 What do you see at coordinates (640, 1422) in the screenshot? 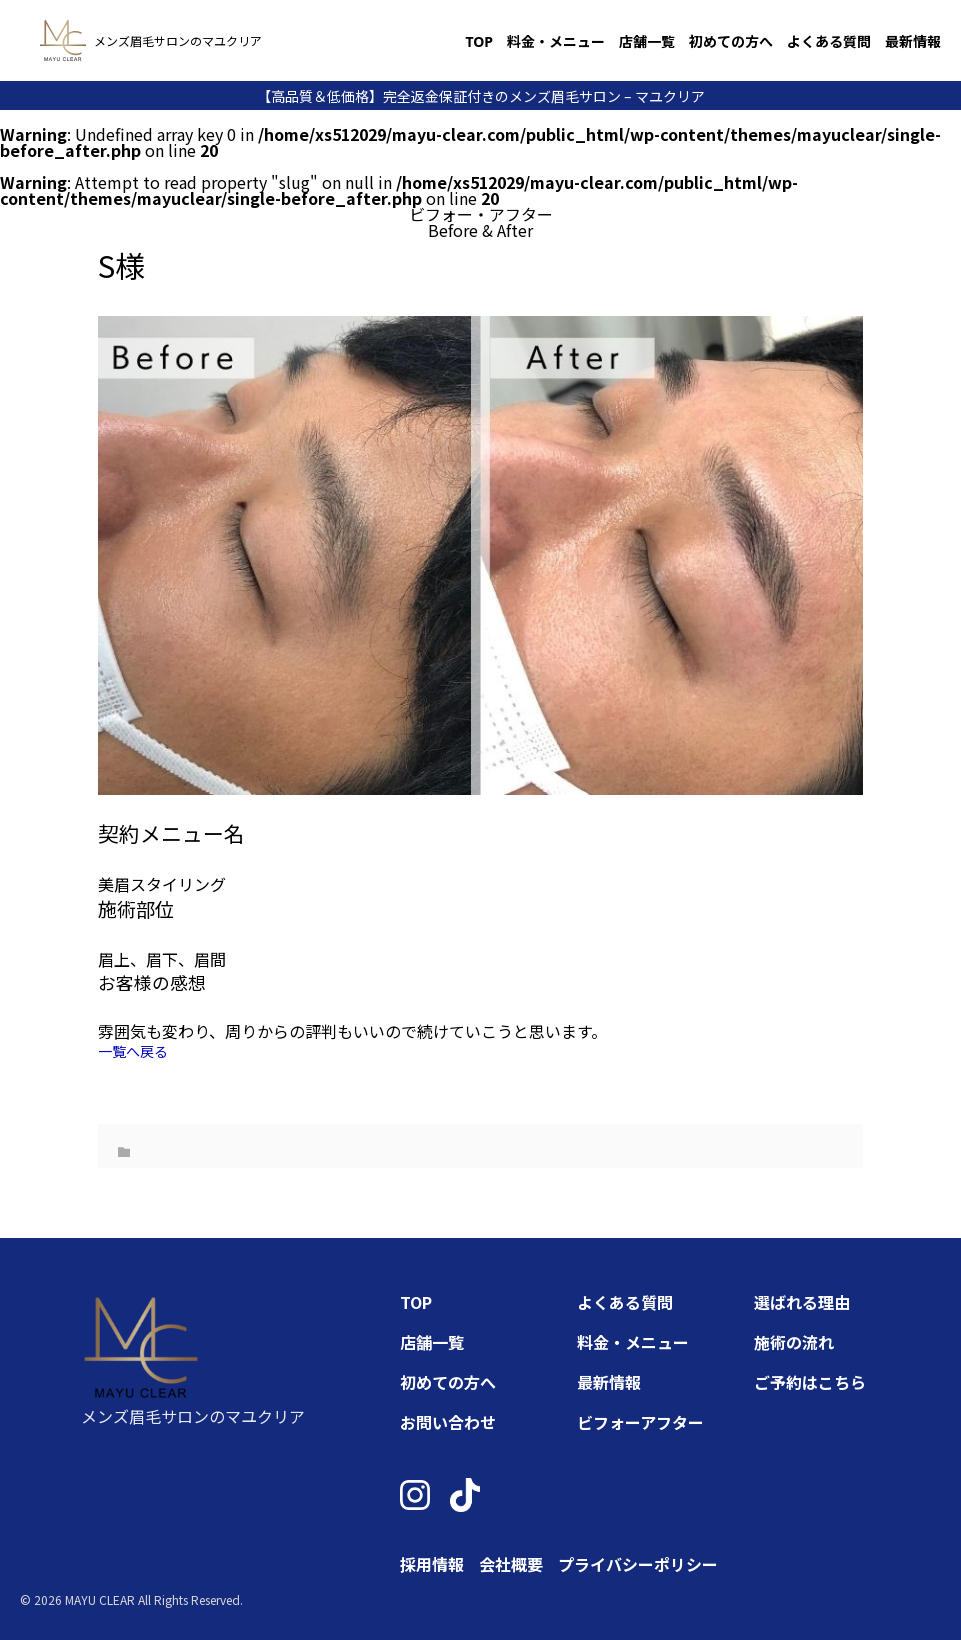
I see `ビフォーアフター` at bounding box center [640, 1422].